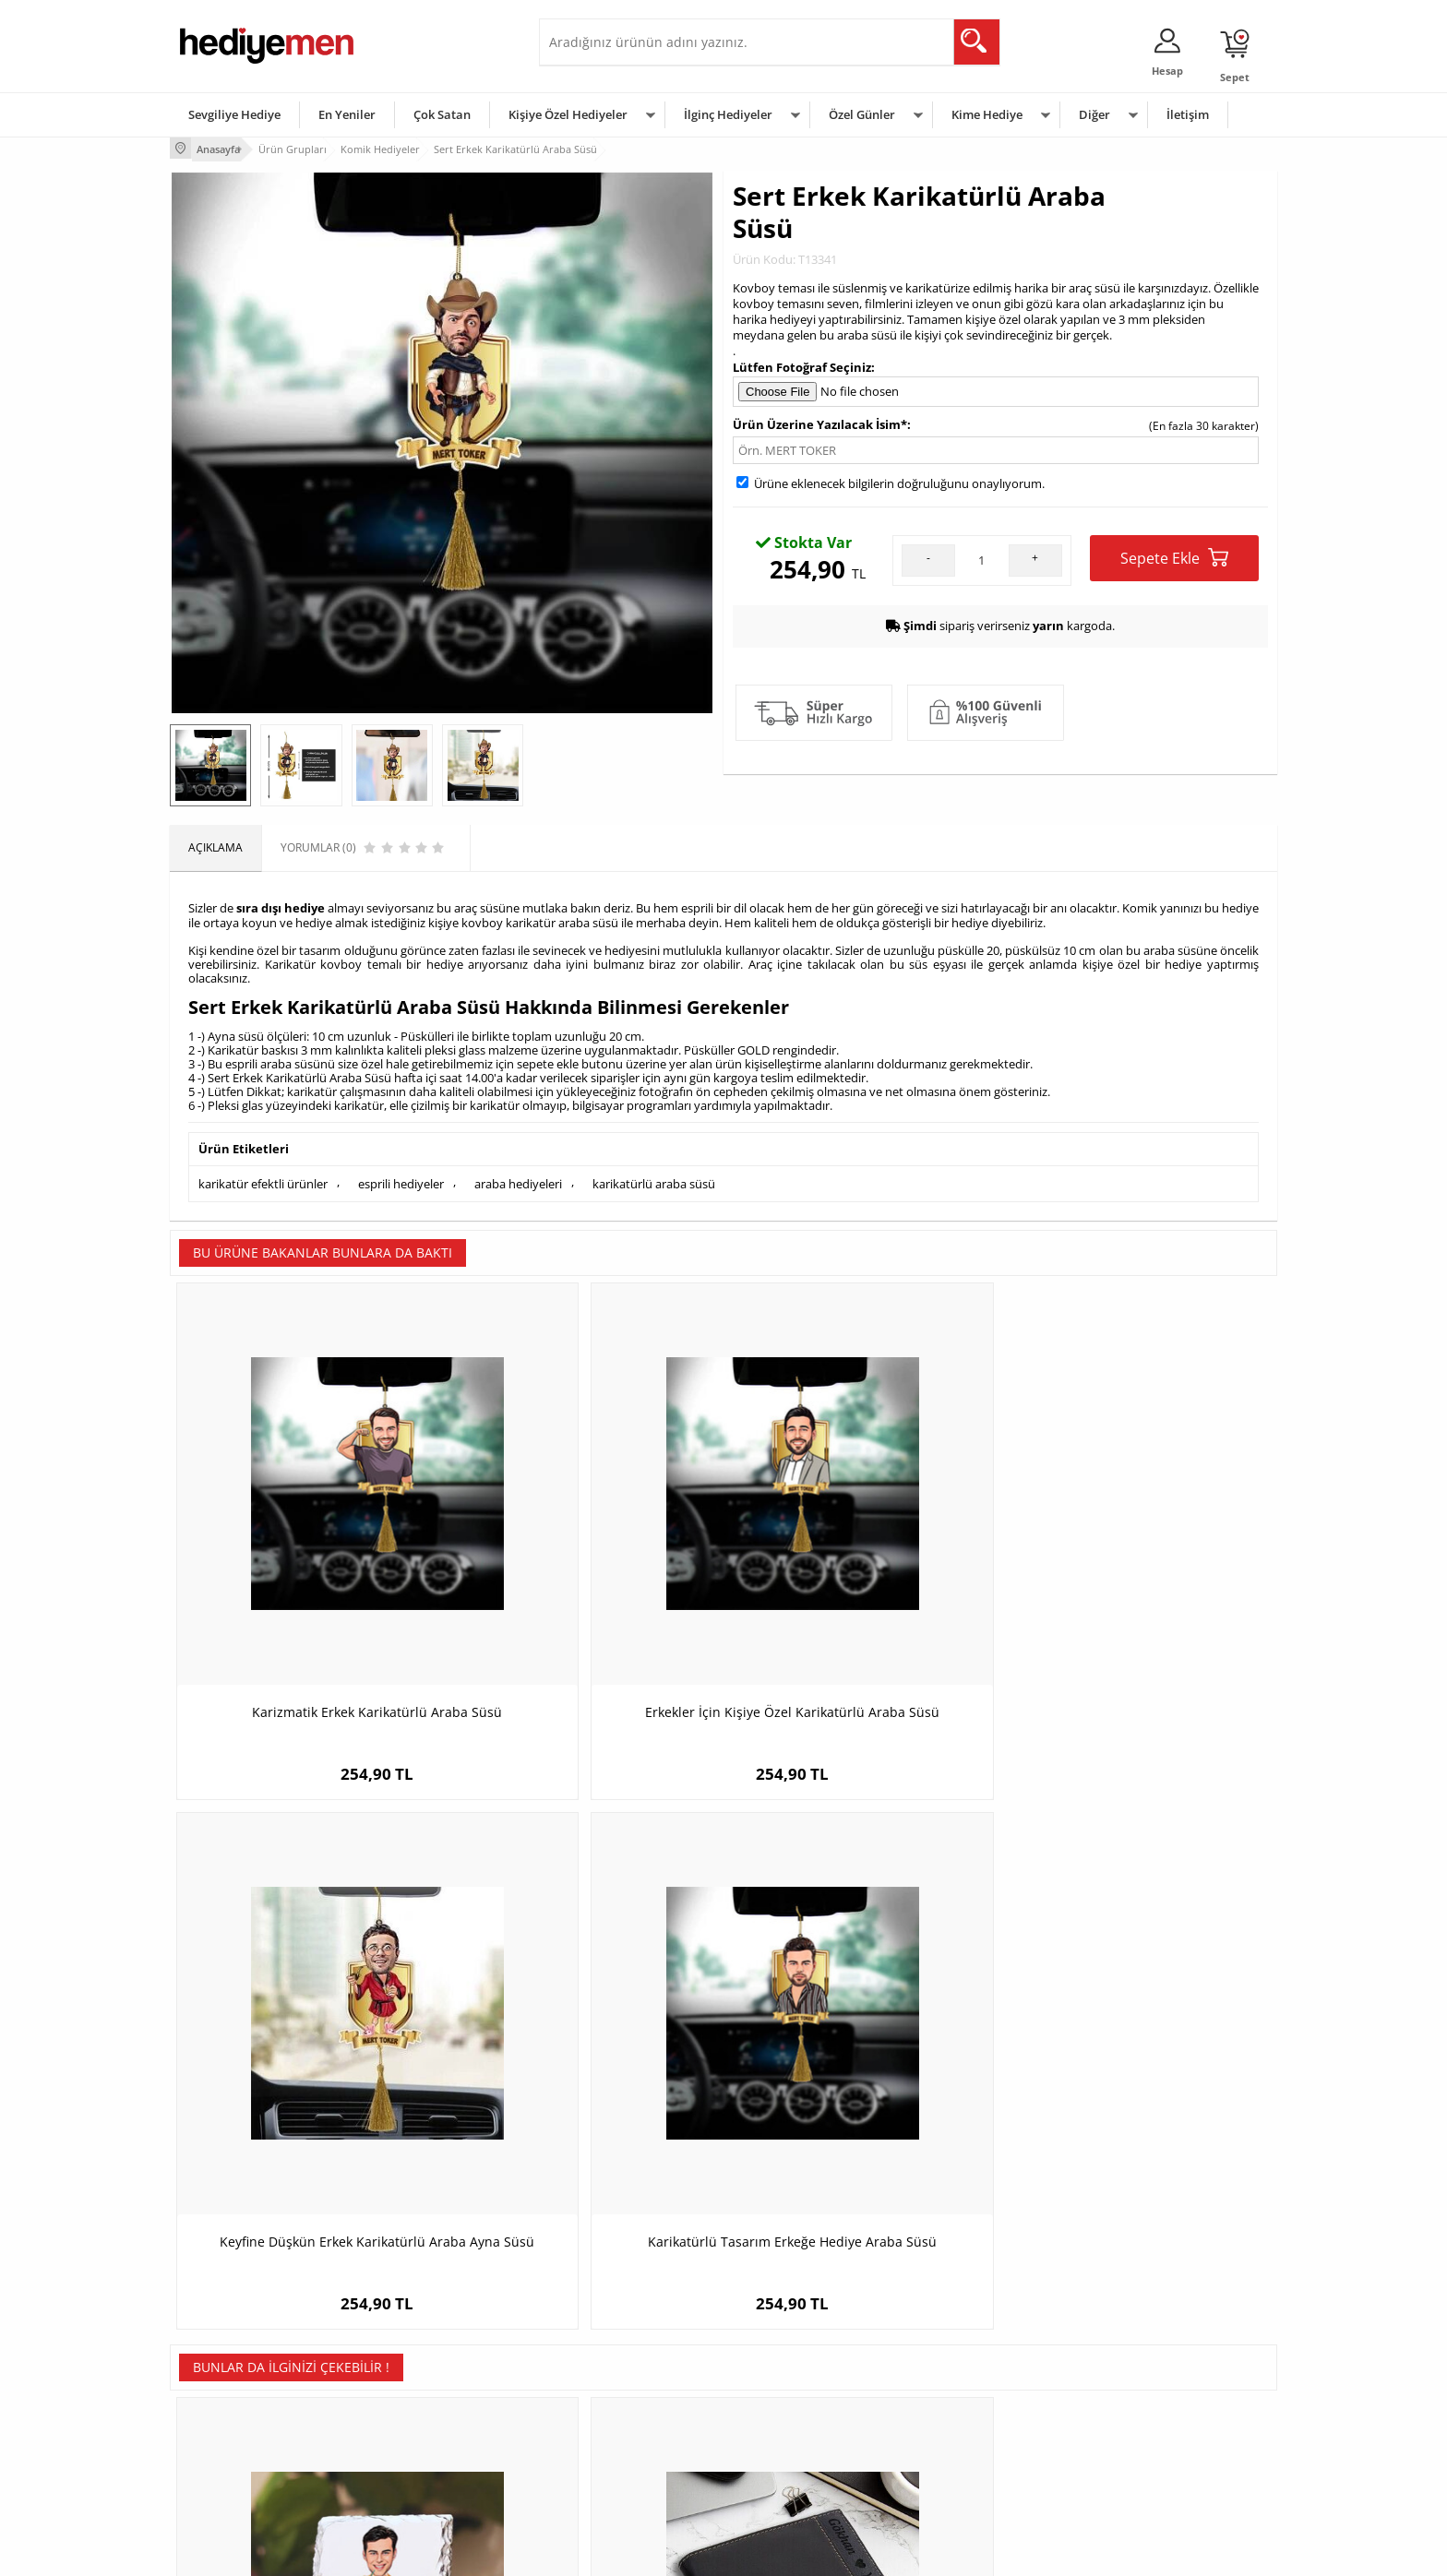 The height and width of the screenshot is (2576, 1447). Describe the element at coordinates (406, 2446) in the screenshot. I see `Sevgiliye Sürpriz` at that location.